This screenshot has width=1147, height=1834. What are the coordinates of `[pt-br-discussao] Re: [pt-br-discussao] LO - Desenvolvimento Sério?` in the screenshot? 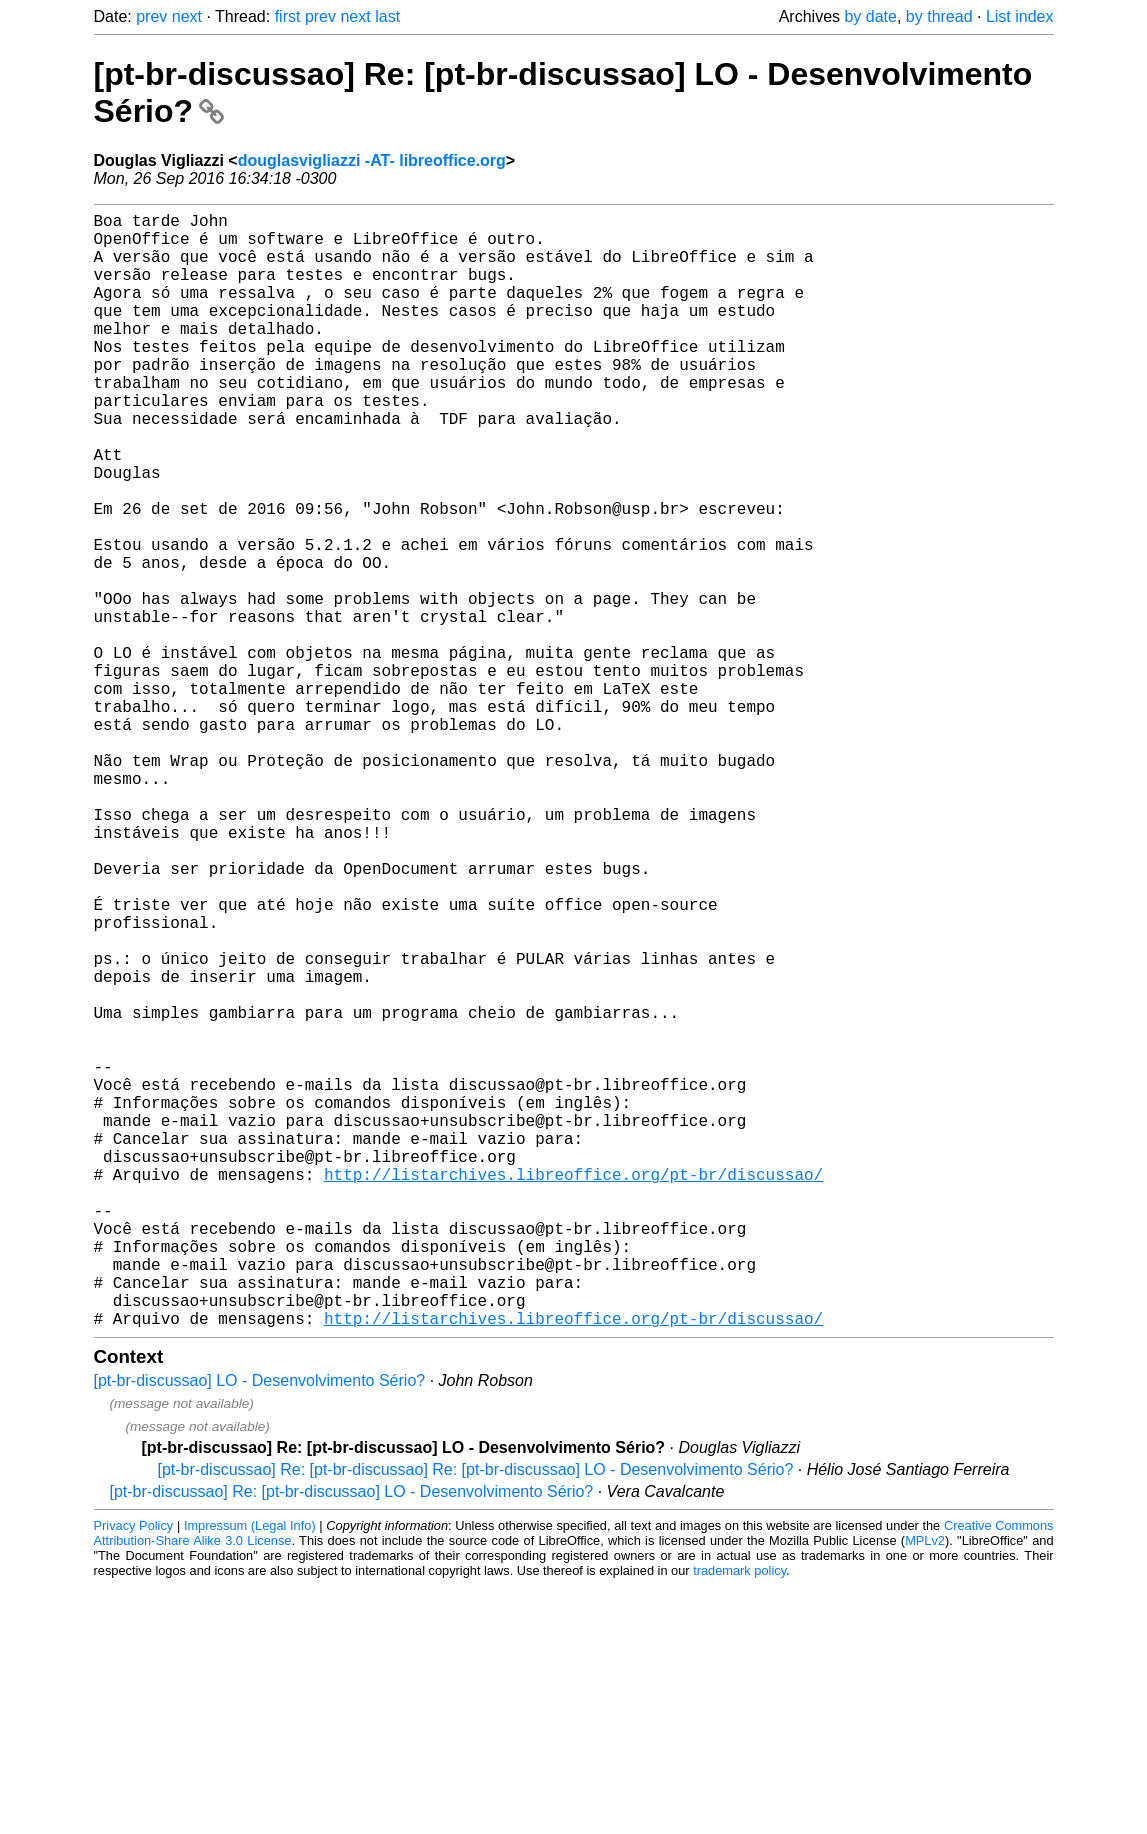 It's located at (352, 1739).